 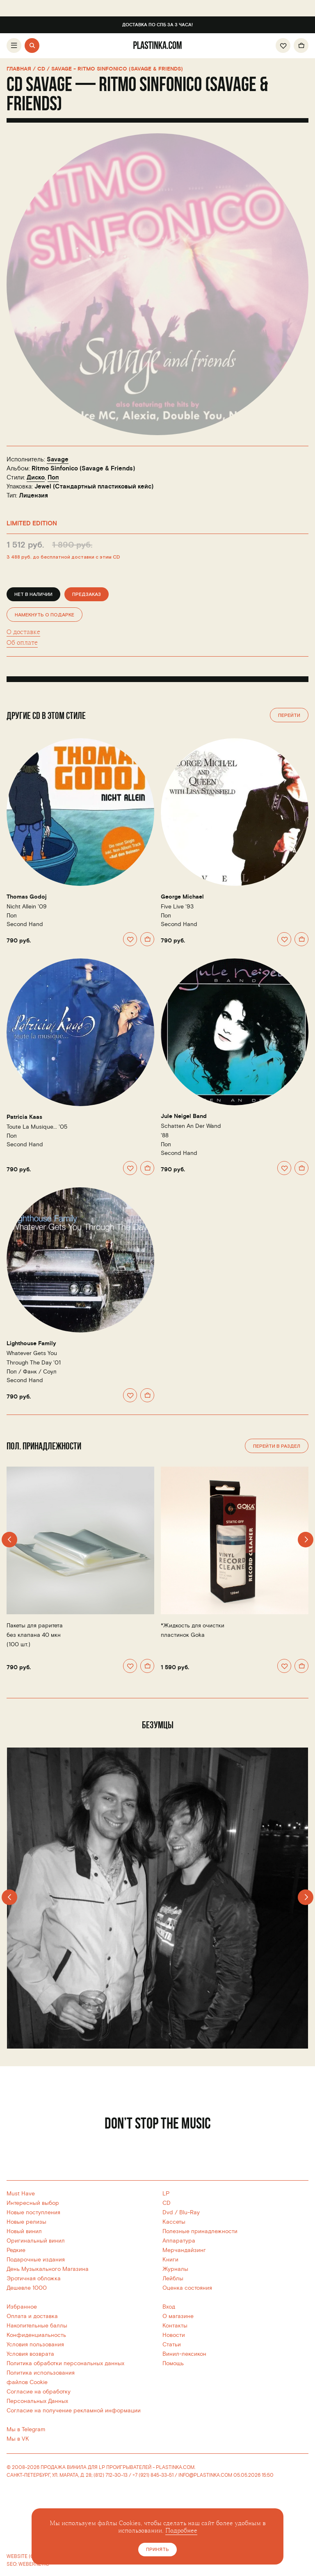 What do you see at coordinates (178, 2316) in the screenshot?
I see `О магазине` at bounding box center [178, 2316].